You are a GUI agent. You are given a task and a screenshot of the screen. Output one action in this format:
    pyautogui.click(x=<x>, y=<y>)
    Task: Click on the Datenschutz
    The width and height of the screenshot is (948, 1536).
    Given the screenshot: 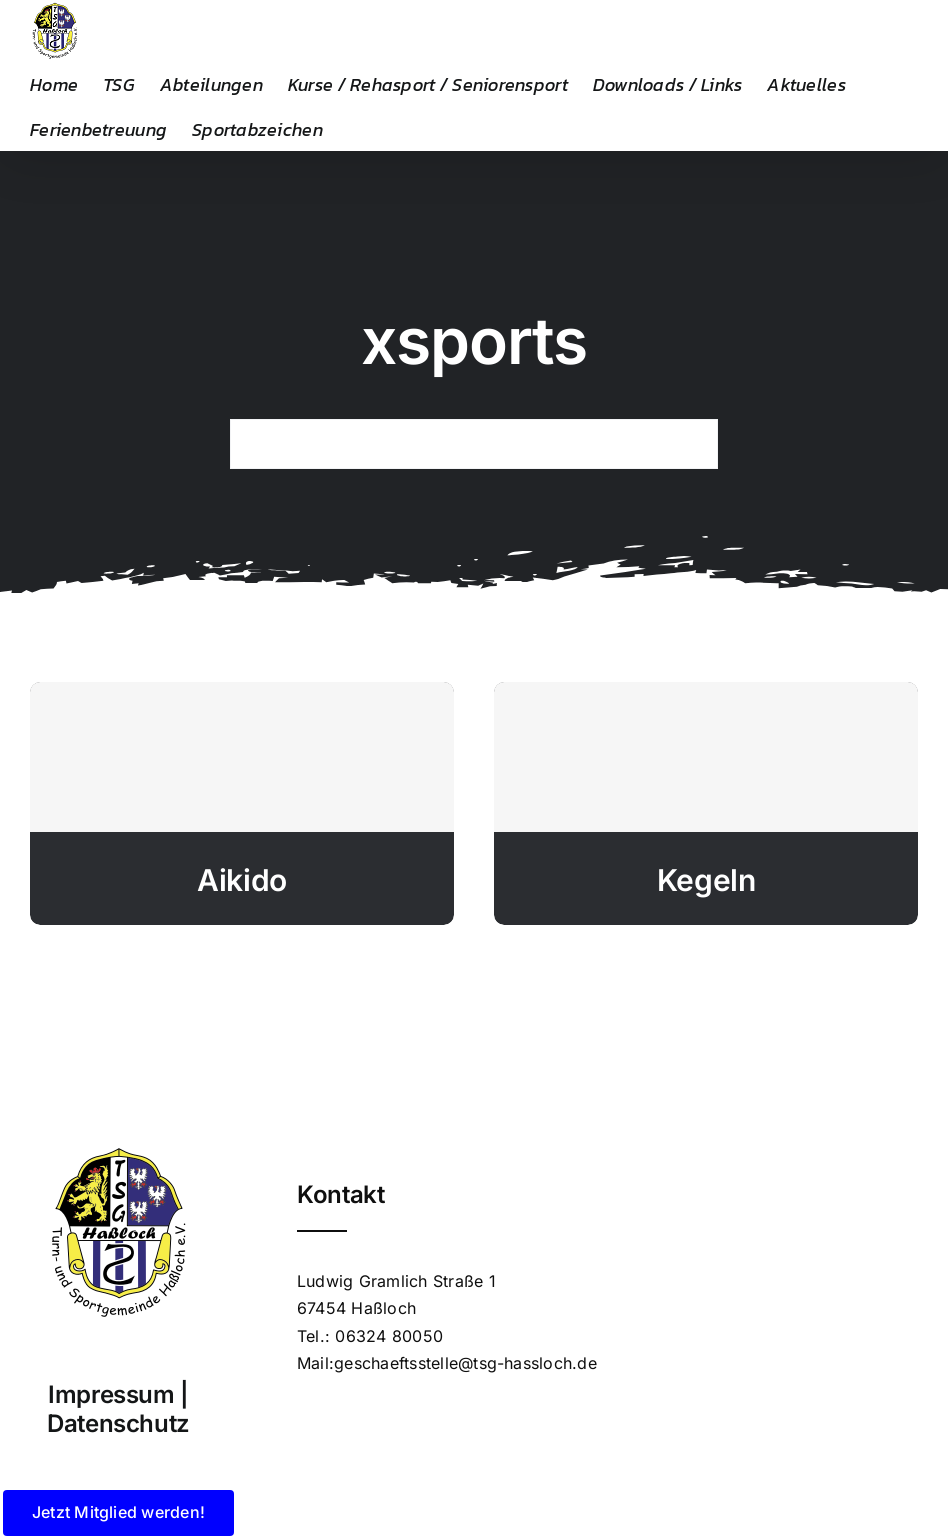 What is the action you would take?
    pyautogui.click(x=118, y=1423)
    